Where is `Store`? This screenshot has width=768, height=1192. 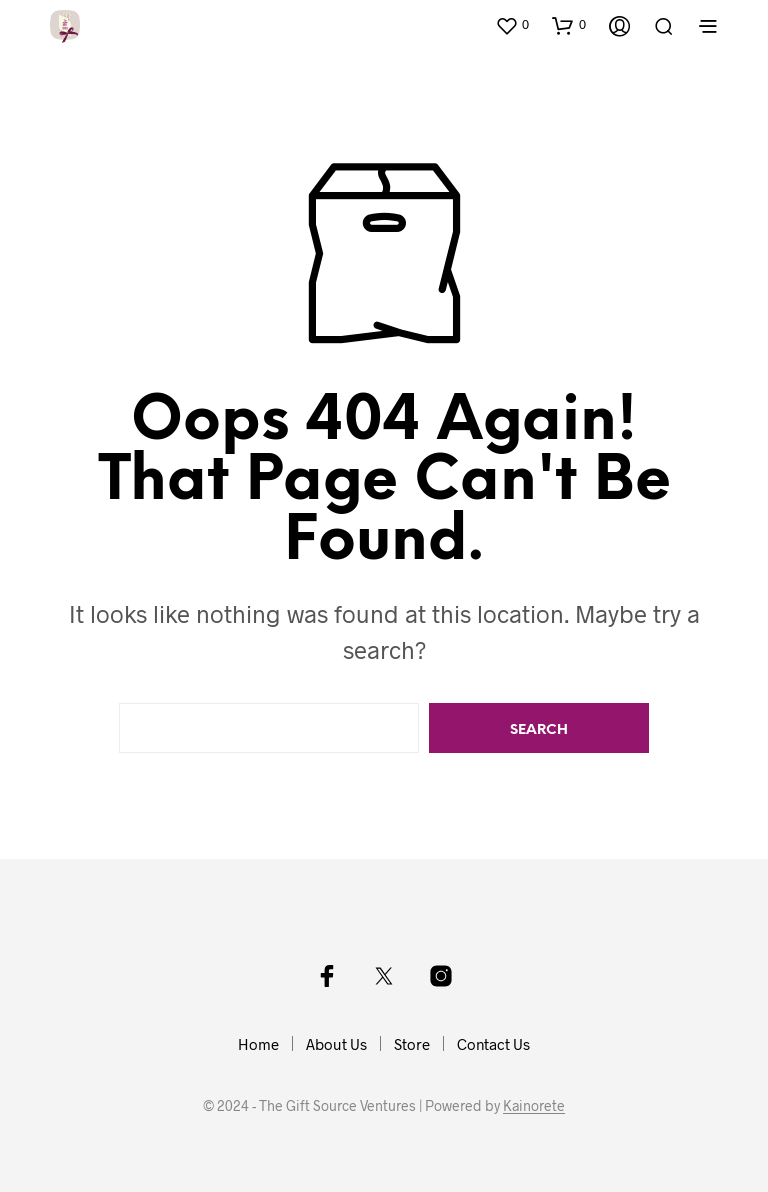
Store is located at coordinates (412, 1044).